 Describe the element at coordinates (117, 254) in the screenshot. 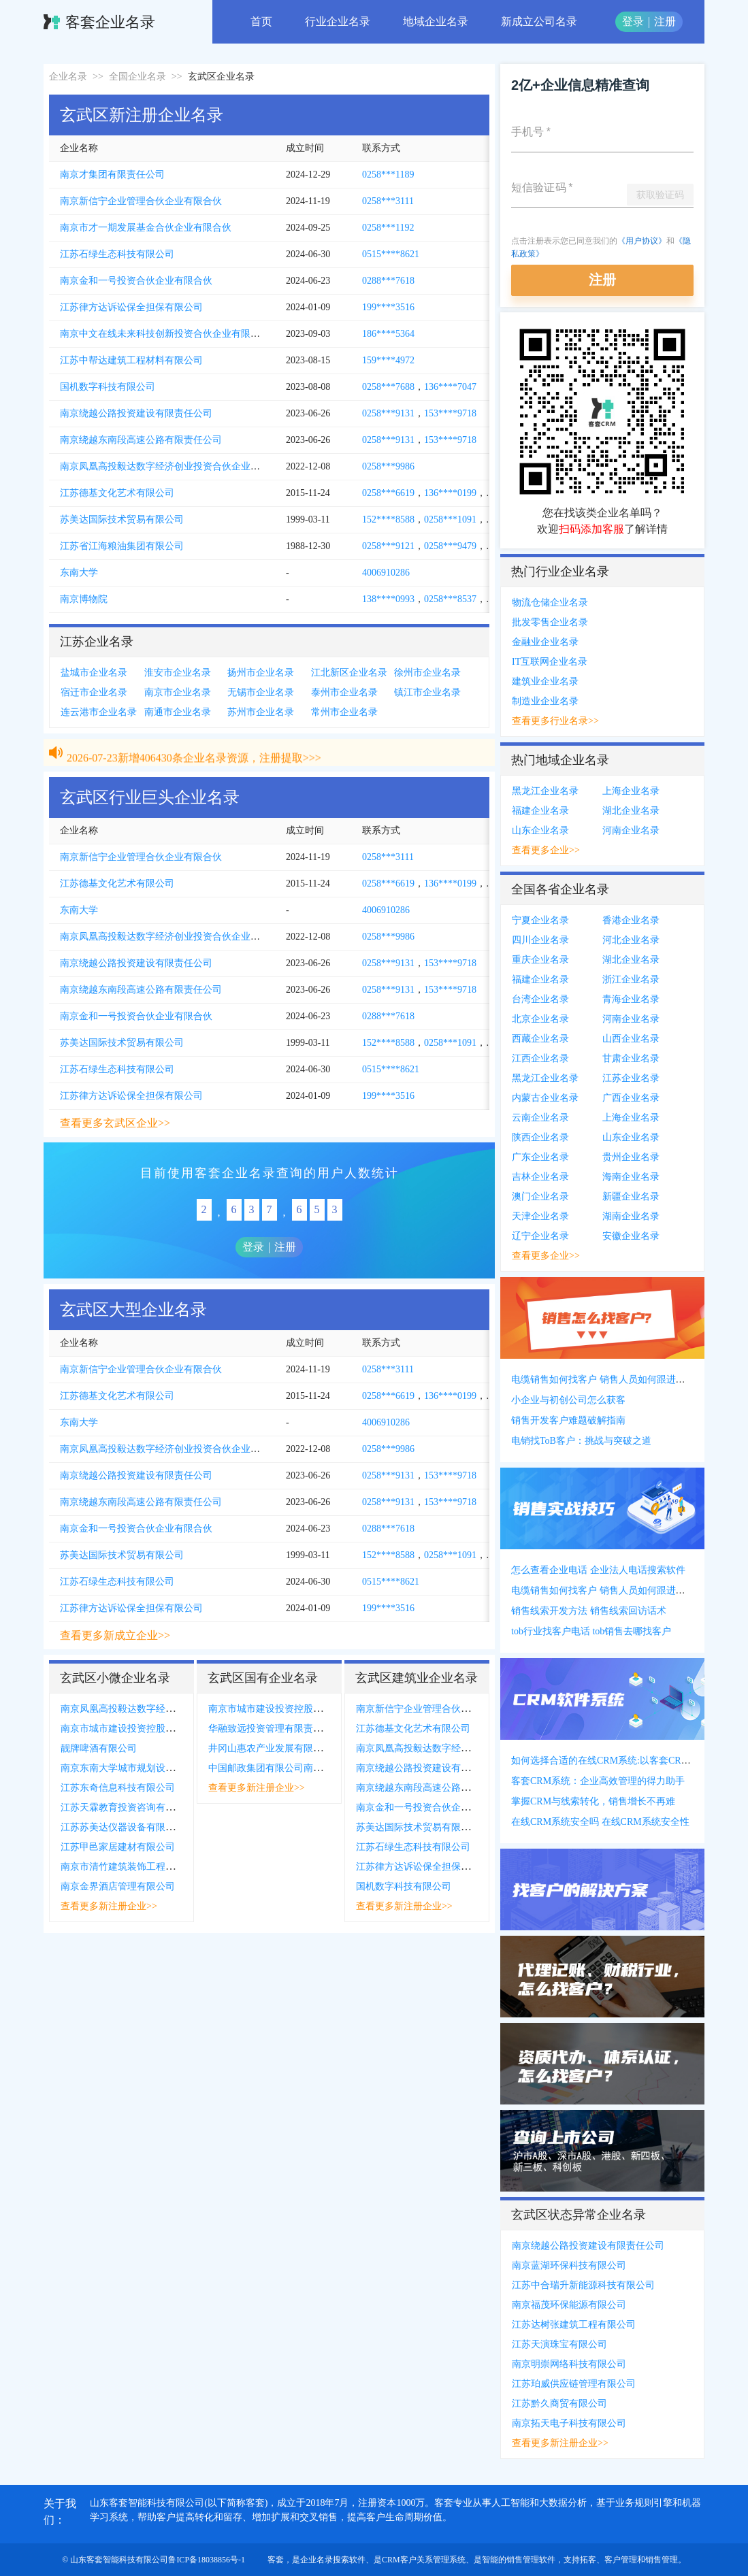

I see `江苏石绿生态科技有限公司` at that location.